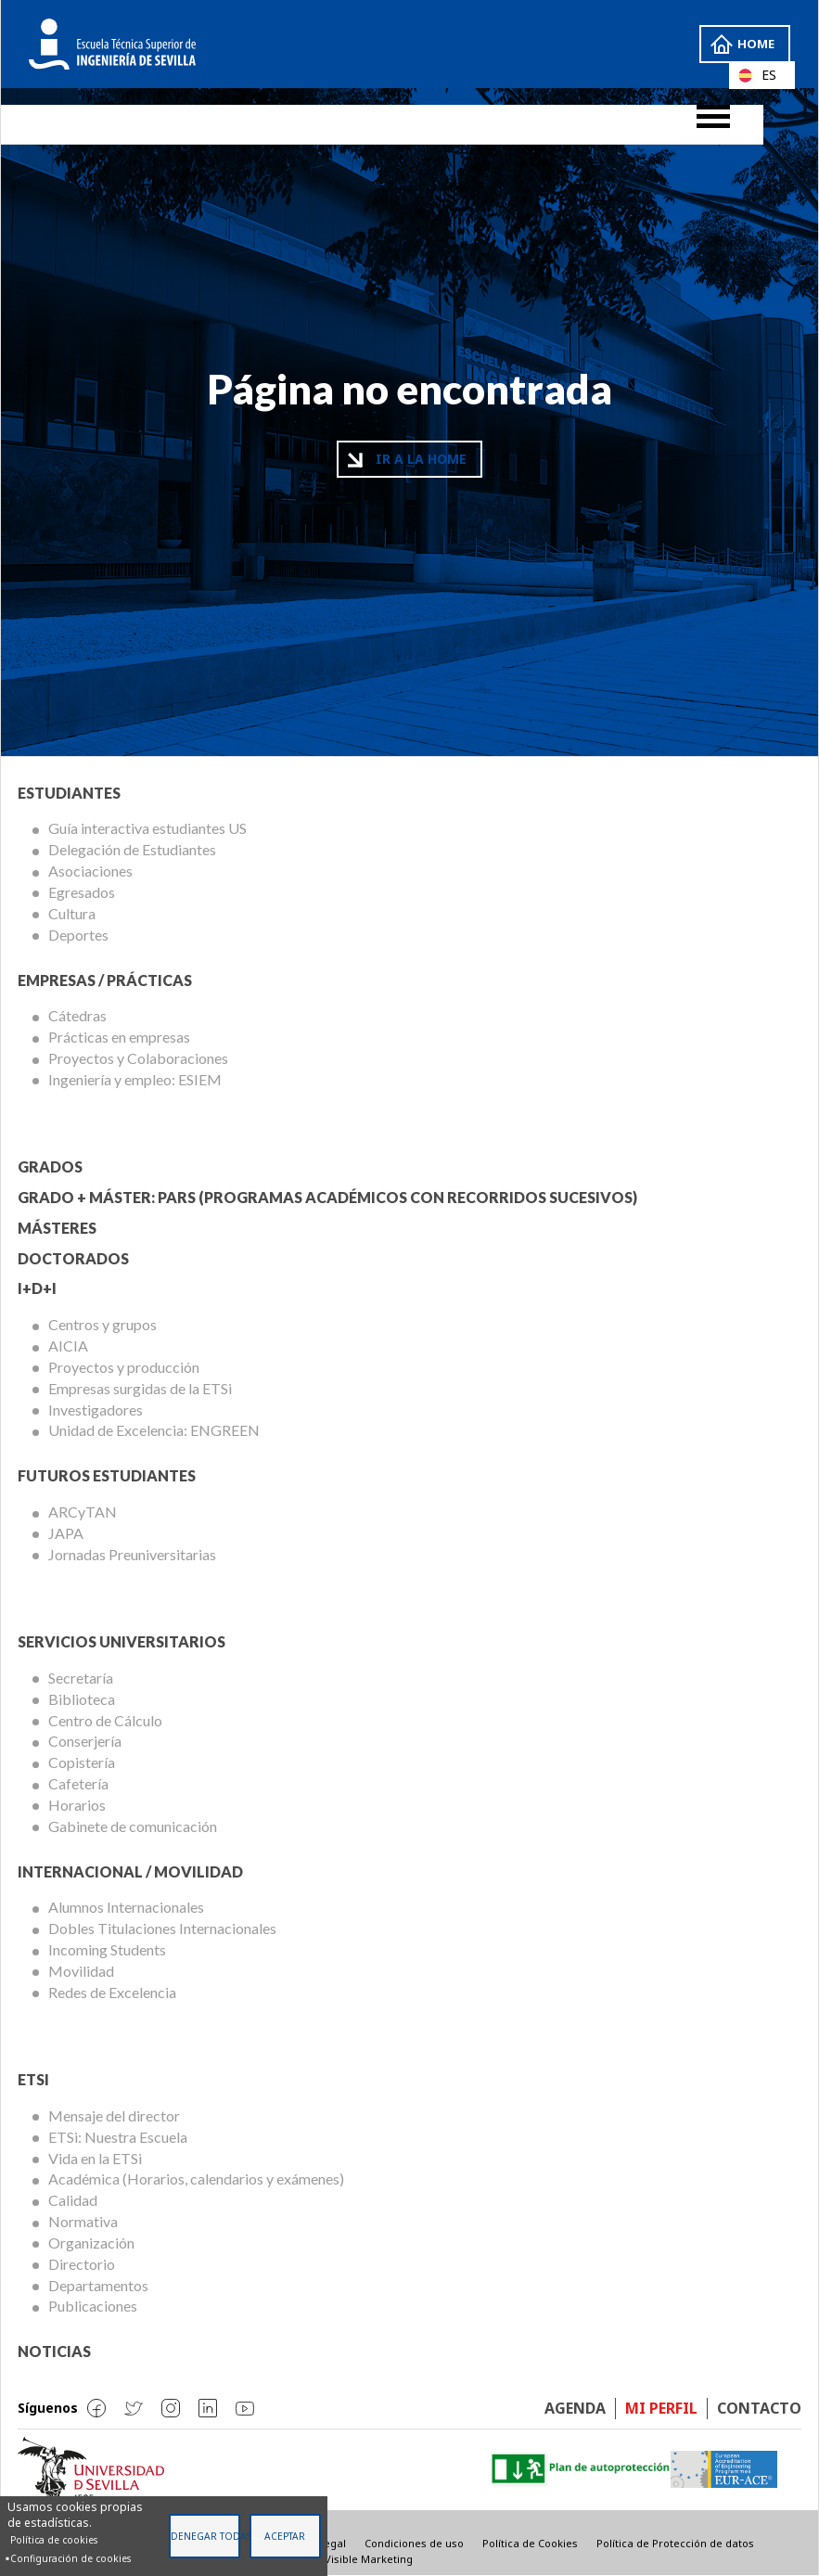 The image size is (819, 2576). I want to click on Normativa, so click(83, 2221).